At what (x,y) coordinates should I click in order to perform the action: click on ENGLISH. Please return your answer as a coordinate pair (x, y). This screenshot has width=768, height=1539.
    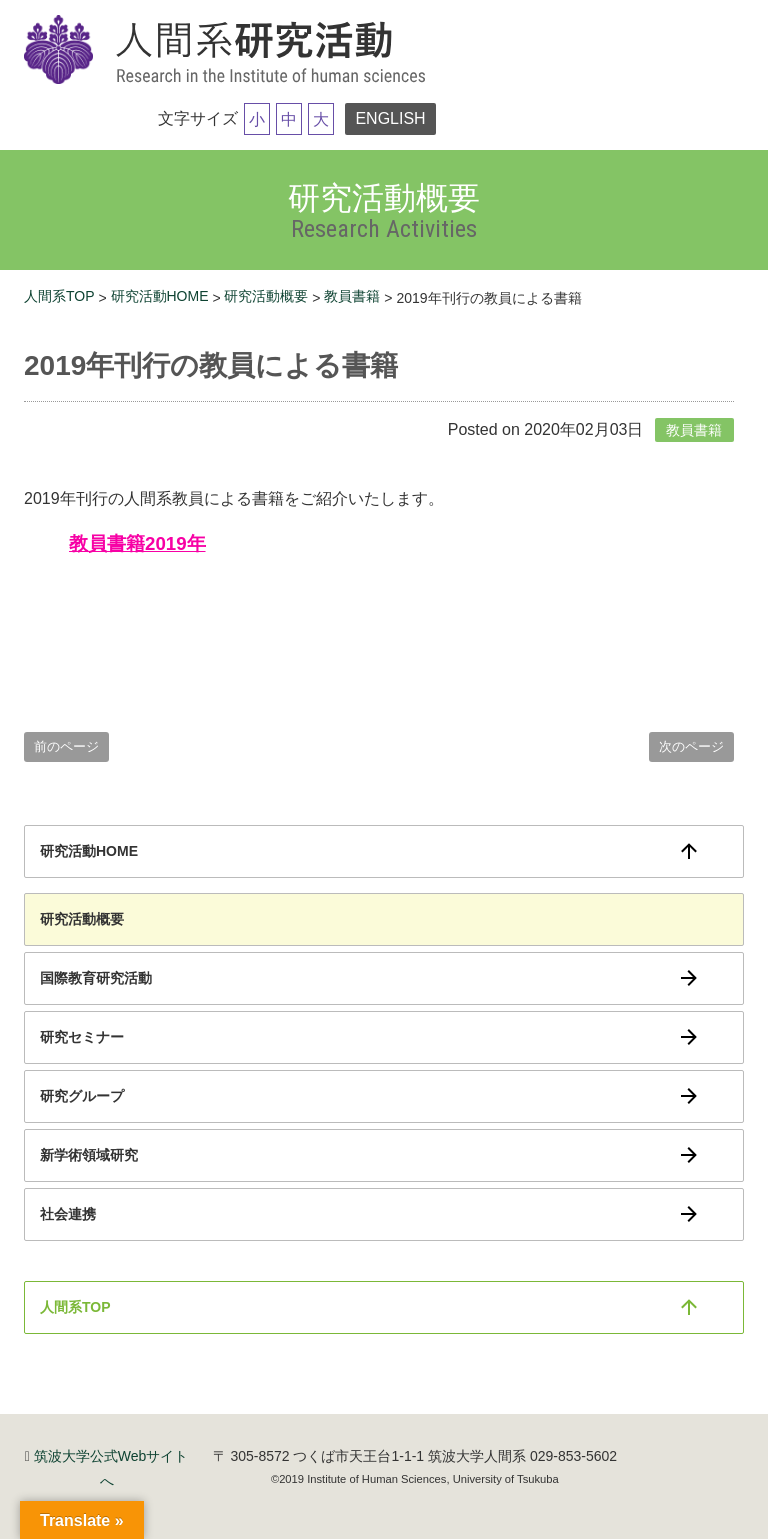
    Looking at the image, I should click on (390, 118).